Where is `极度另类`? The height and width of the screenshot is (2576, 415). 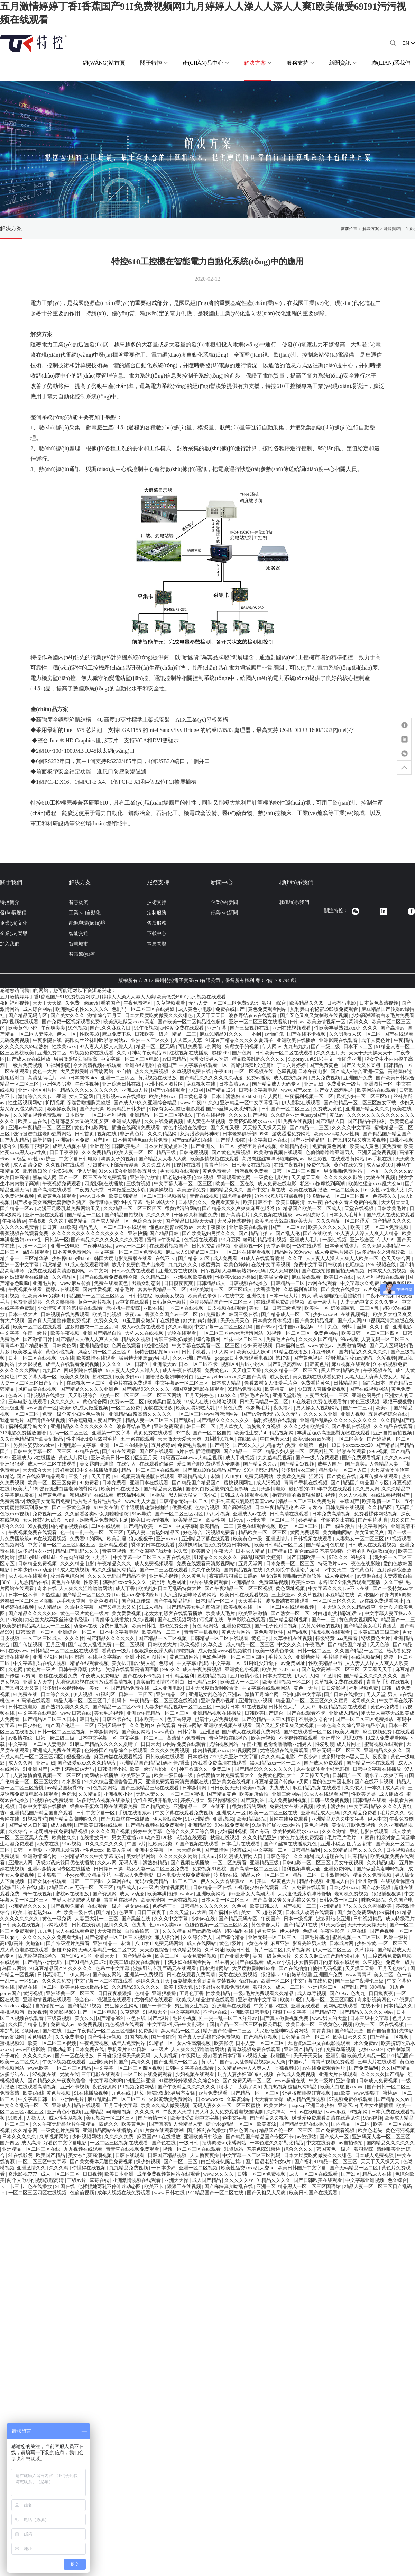 极度另类 is located at coordinates (211, 1264).